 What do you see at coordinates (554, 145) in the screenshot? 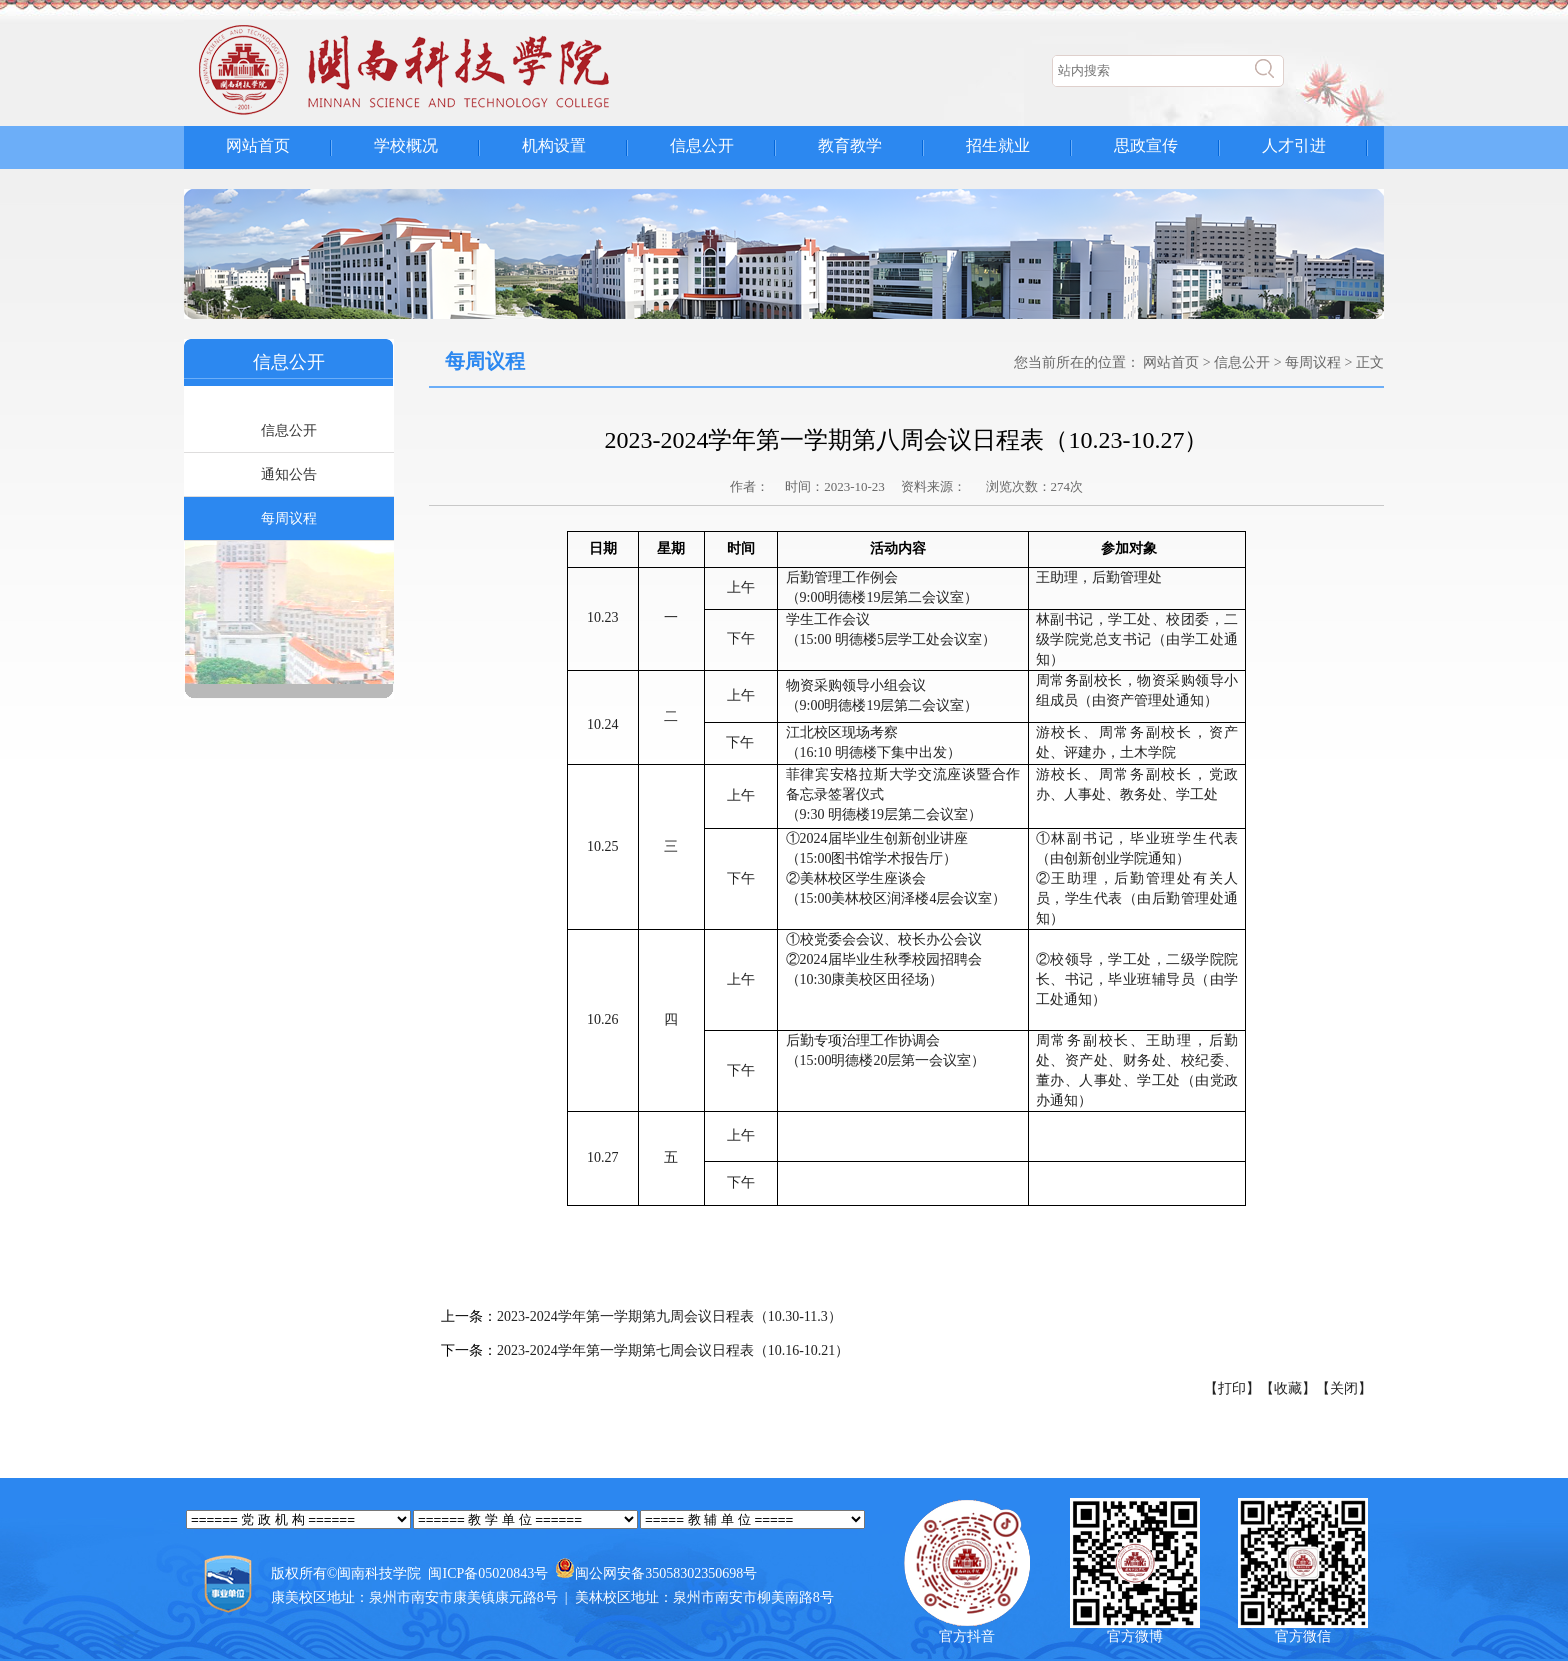
I see `机构设置` at bounding box center [554, 145].